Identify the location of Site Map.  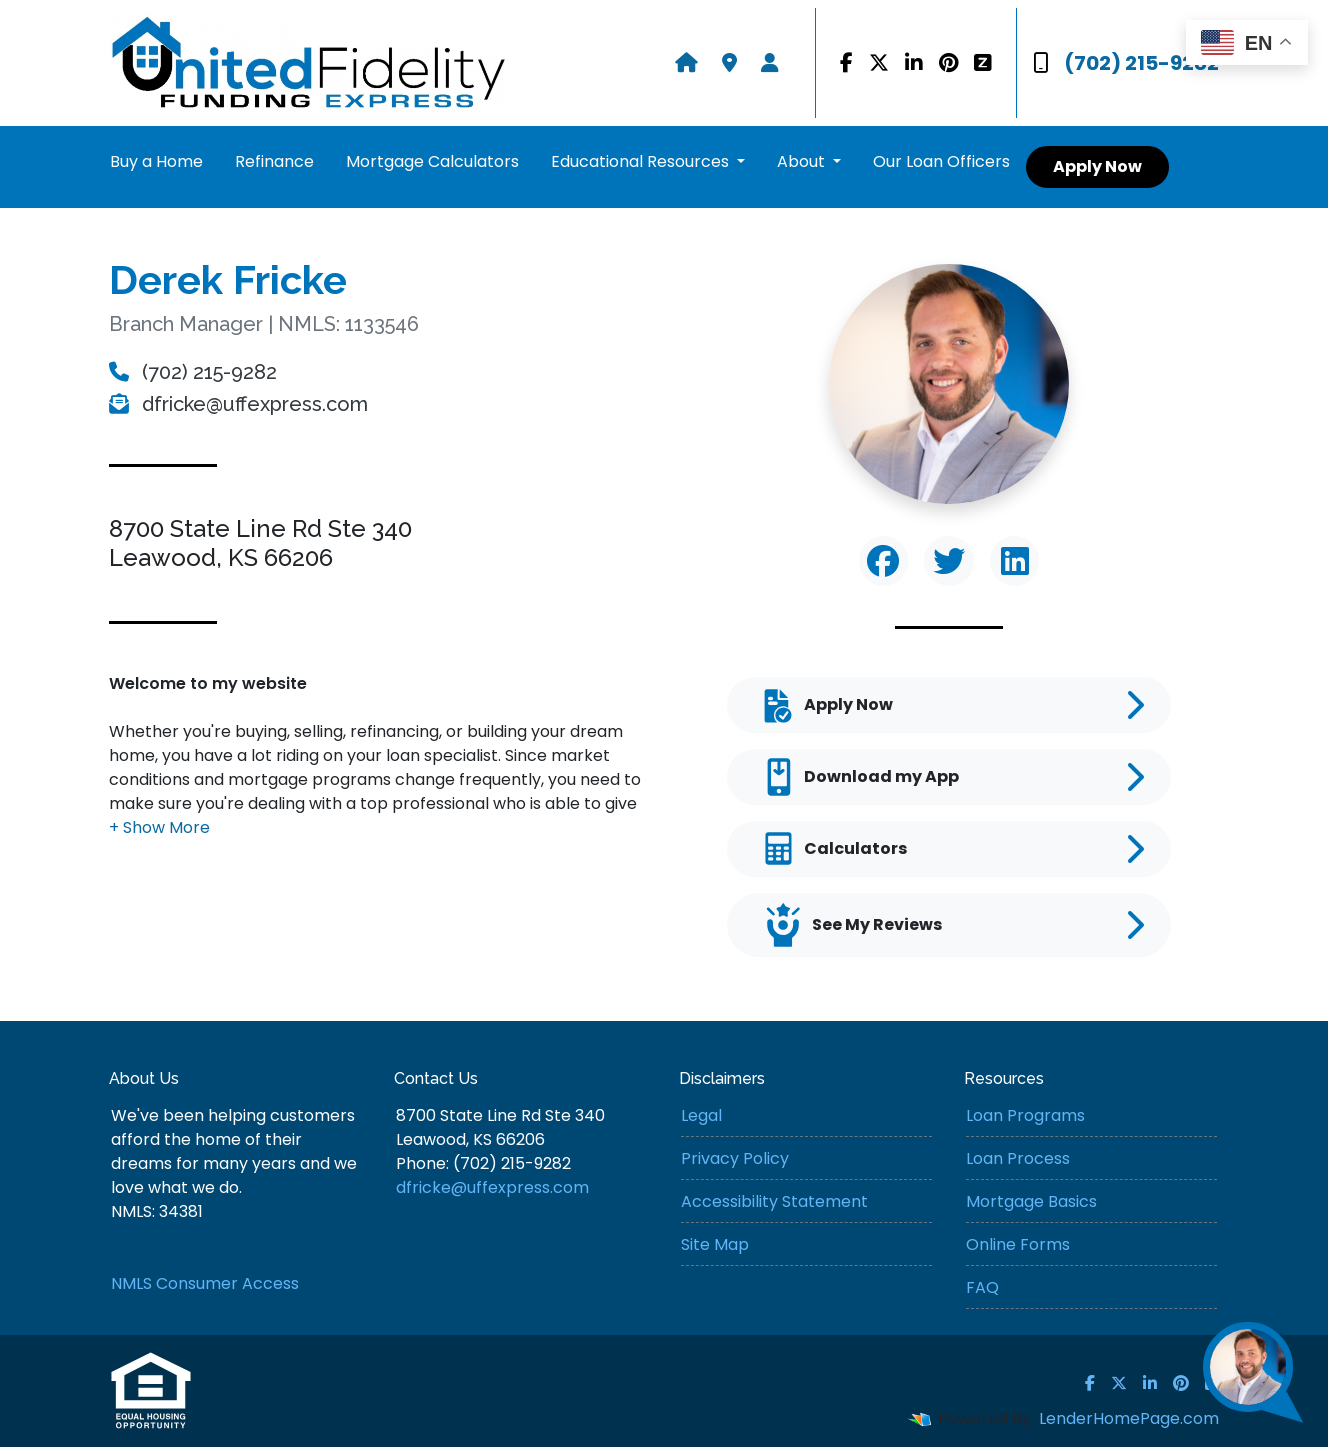
(715, 1244).